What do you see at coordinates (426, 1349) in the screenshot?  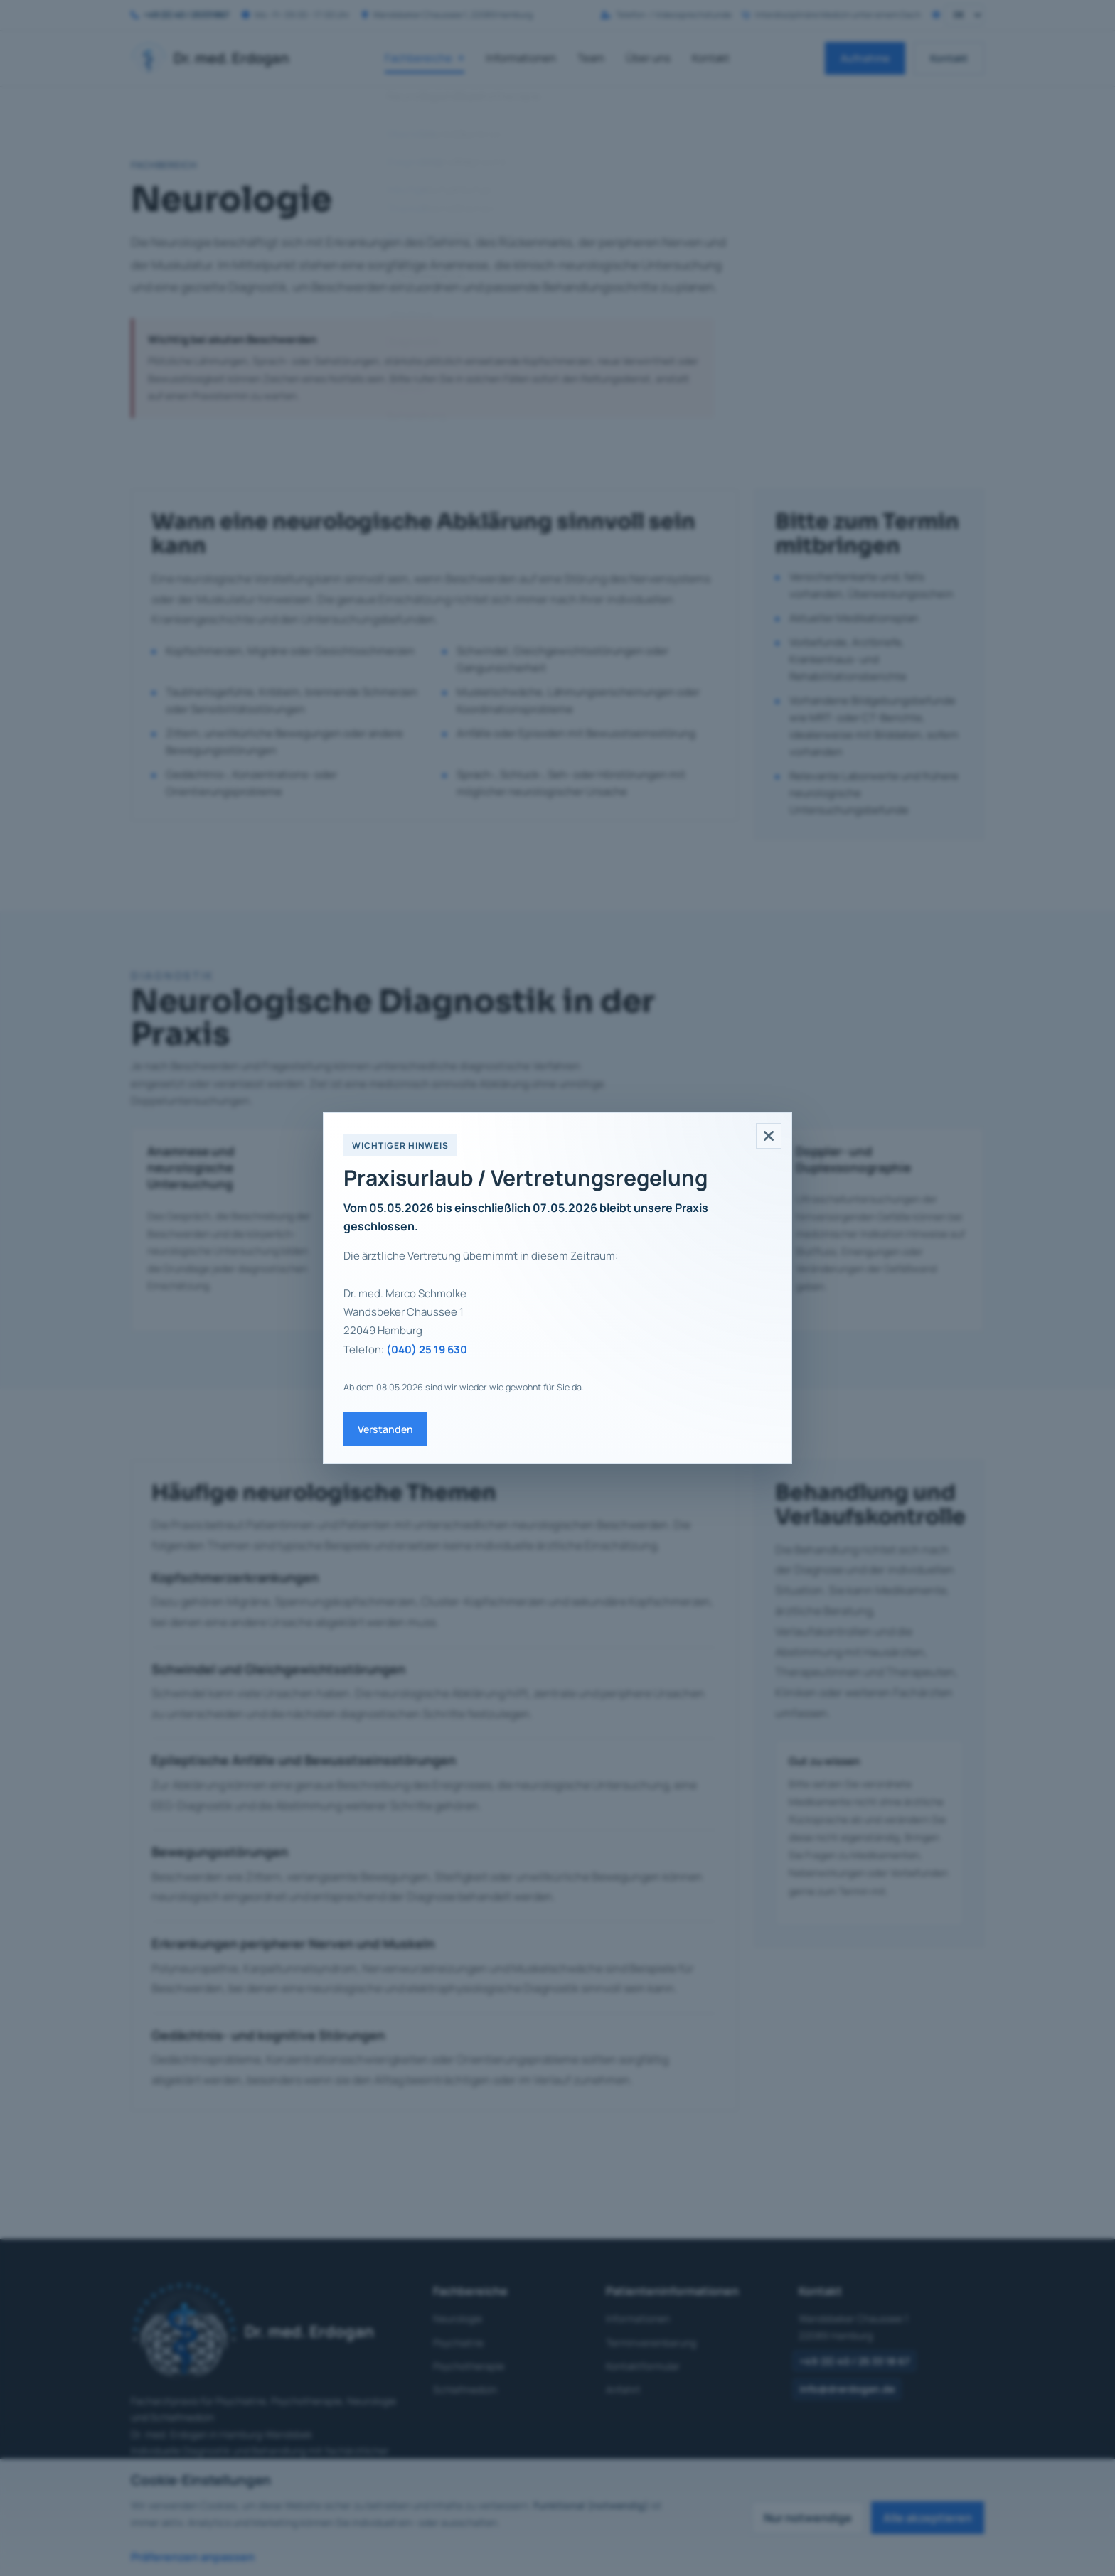 I see `(040) 25 19 630` at bounding box center [426, 1349].